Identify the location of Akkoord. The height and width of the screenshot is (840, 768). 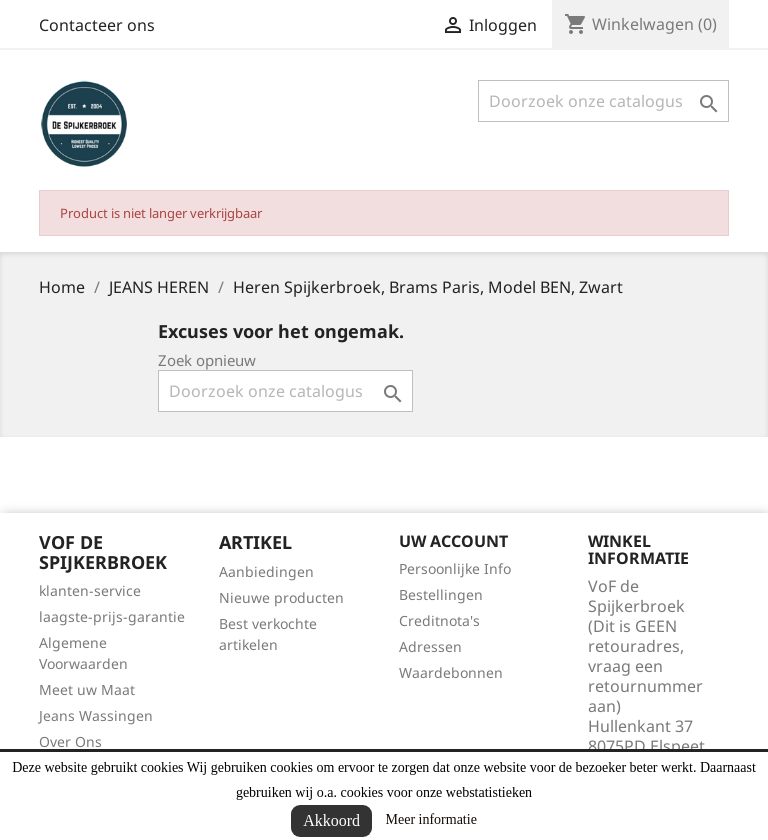
(331, 820).